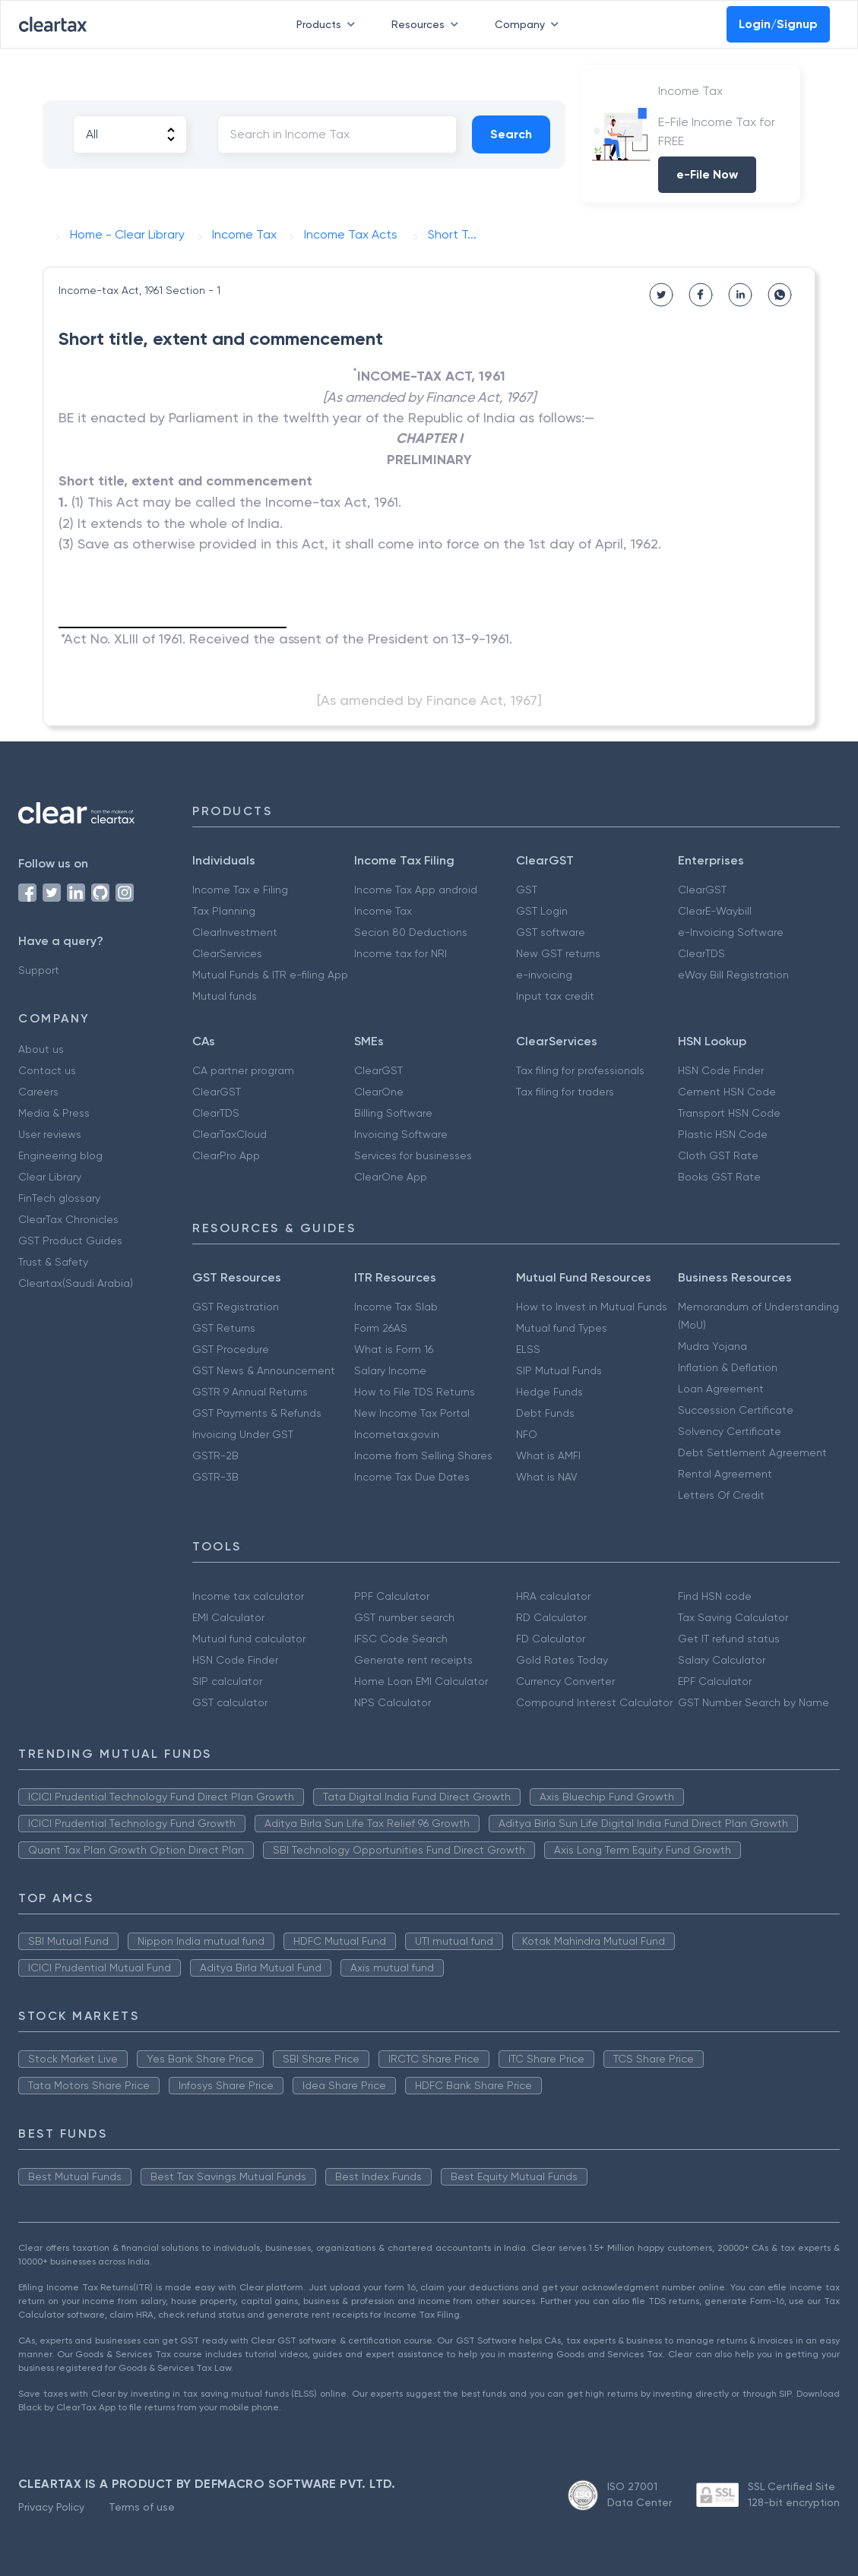  What do you see at coordinates (729, 1639) in the screenshot?
I see `Get IT refund status` at bounding box center [729, 1639].